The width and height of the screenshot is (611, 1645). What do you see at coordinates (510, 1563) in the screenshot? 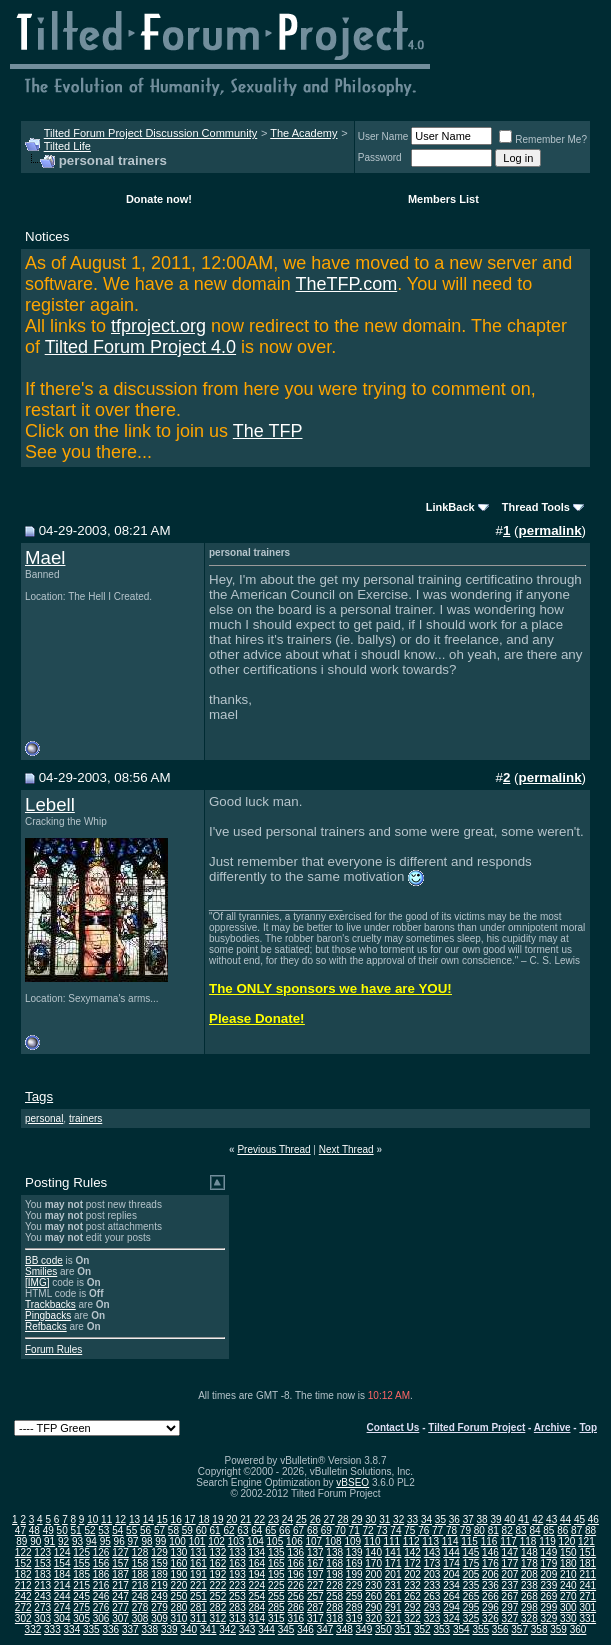
I see `177` at bounding box center [510, 1563].